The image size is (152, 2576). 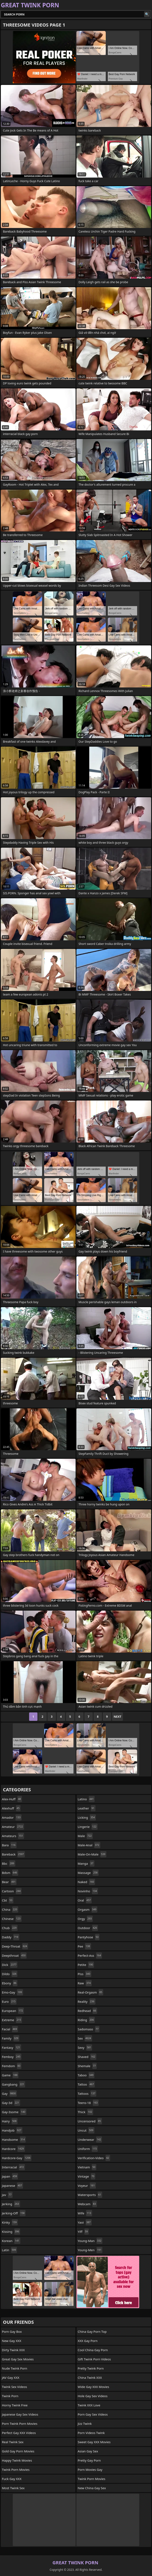 What do you see at coordinates (12, 2185) in the screenshot?
I see `japanese` at bounding box center [12, 2185].